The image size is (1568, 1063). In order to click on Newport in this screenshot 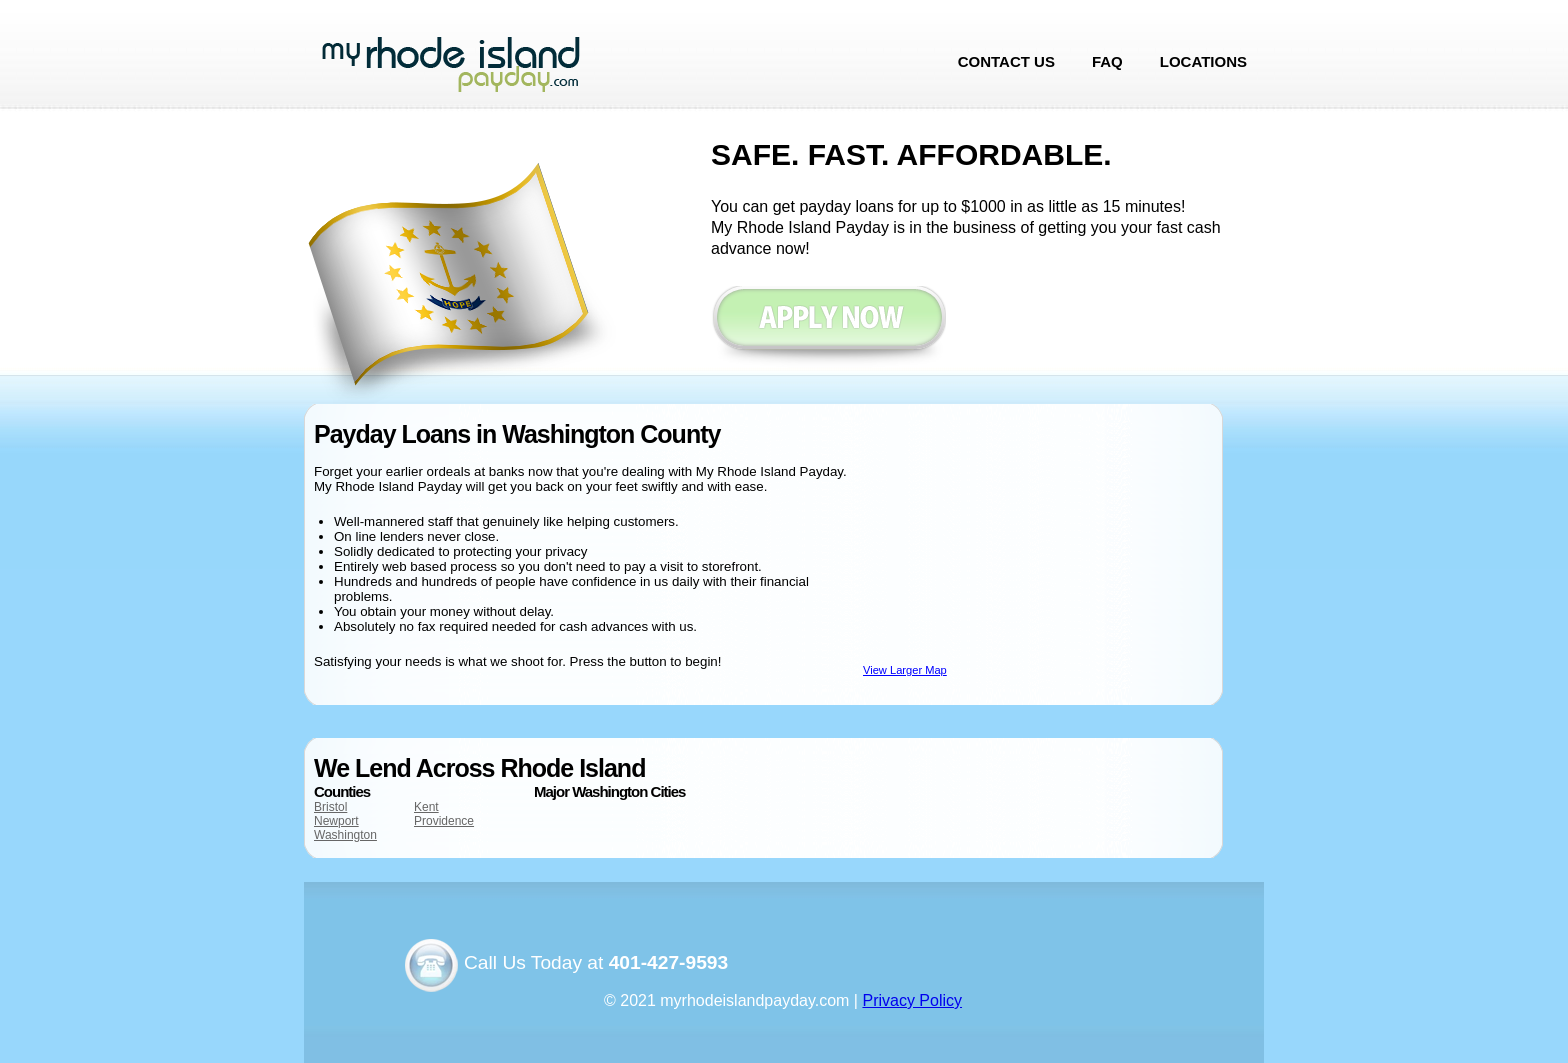, I will do `click(336, 821)`.